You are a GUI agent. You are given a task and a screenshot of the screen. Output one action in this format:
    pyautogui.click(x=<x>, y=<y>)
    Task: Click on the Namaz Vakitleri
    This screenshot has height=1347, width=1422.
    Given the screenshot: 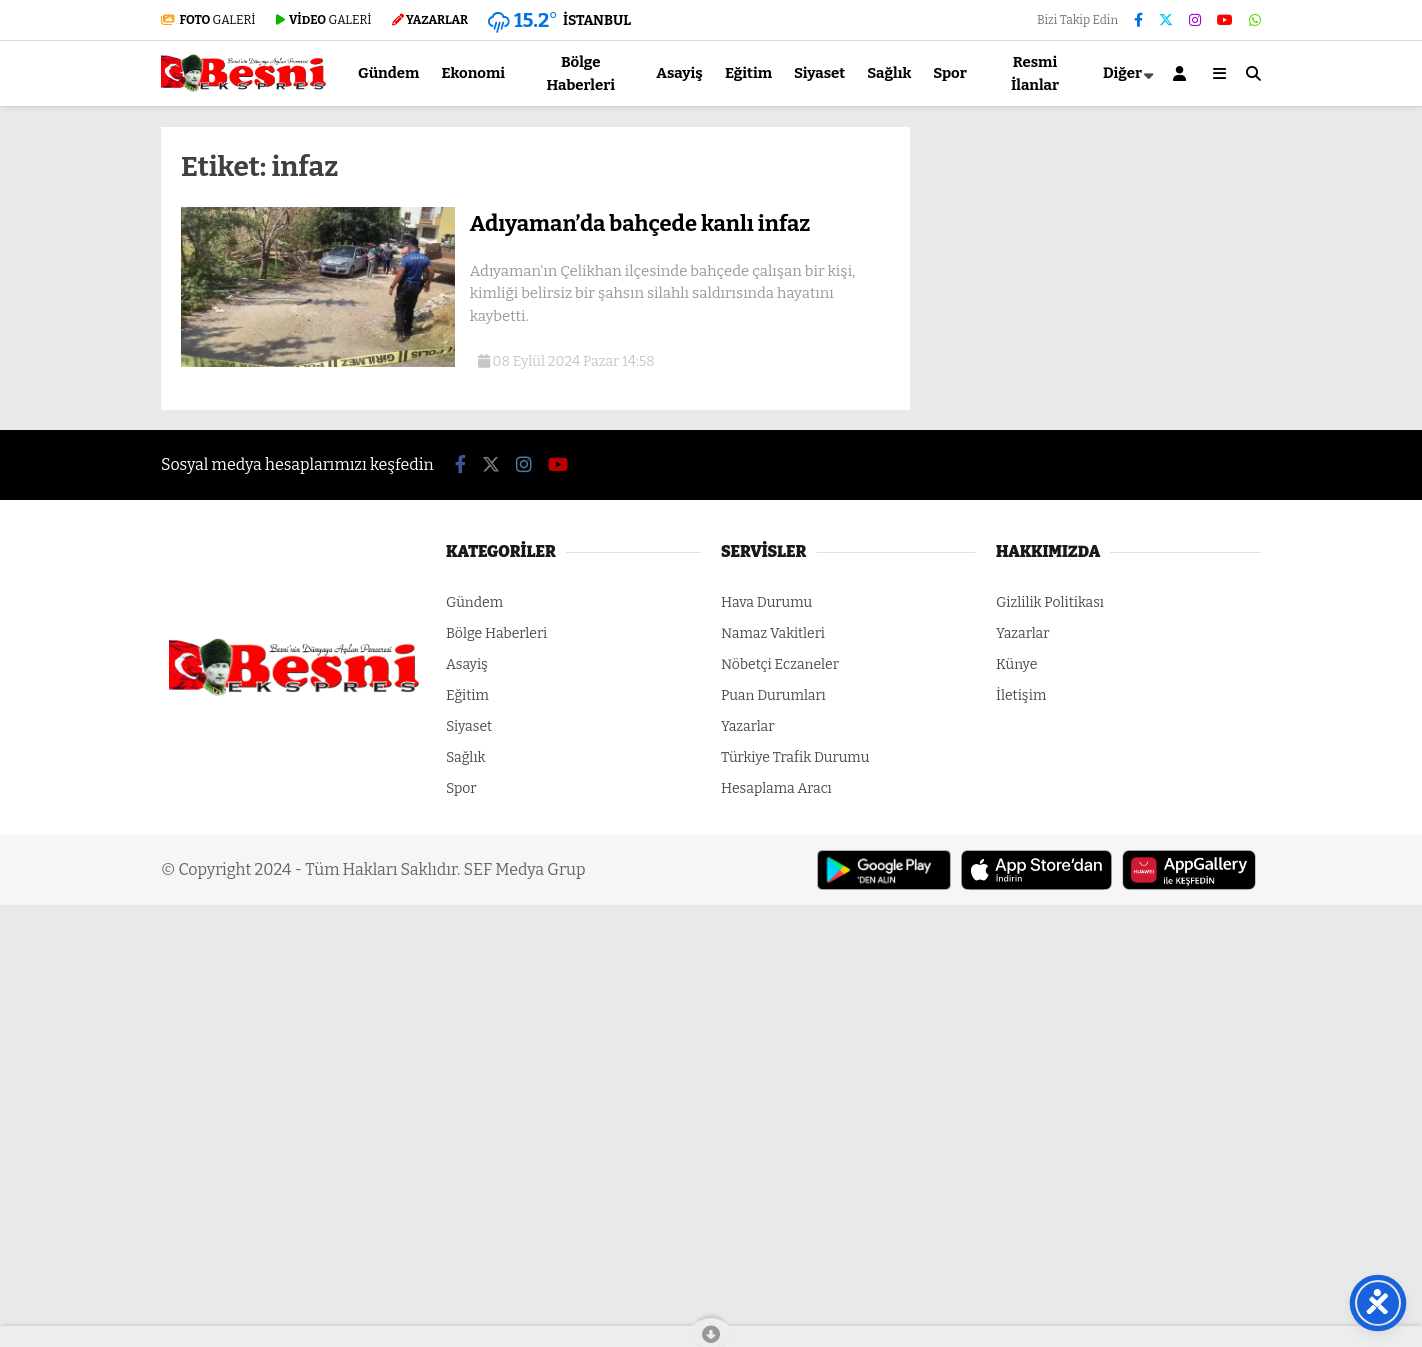 What is the action you would take?
    pyautogui.click(x=773, y=633)
    